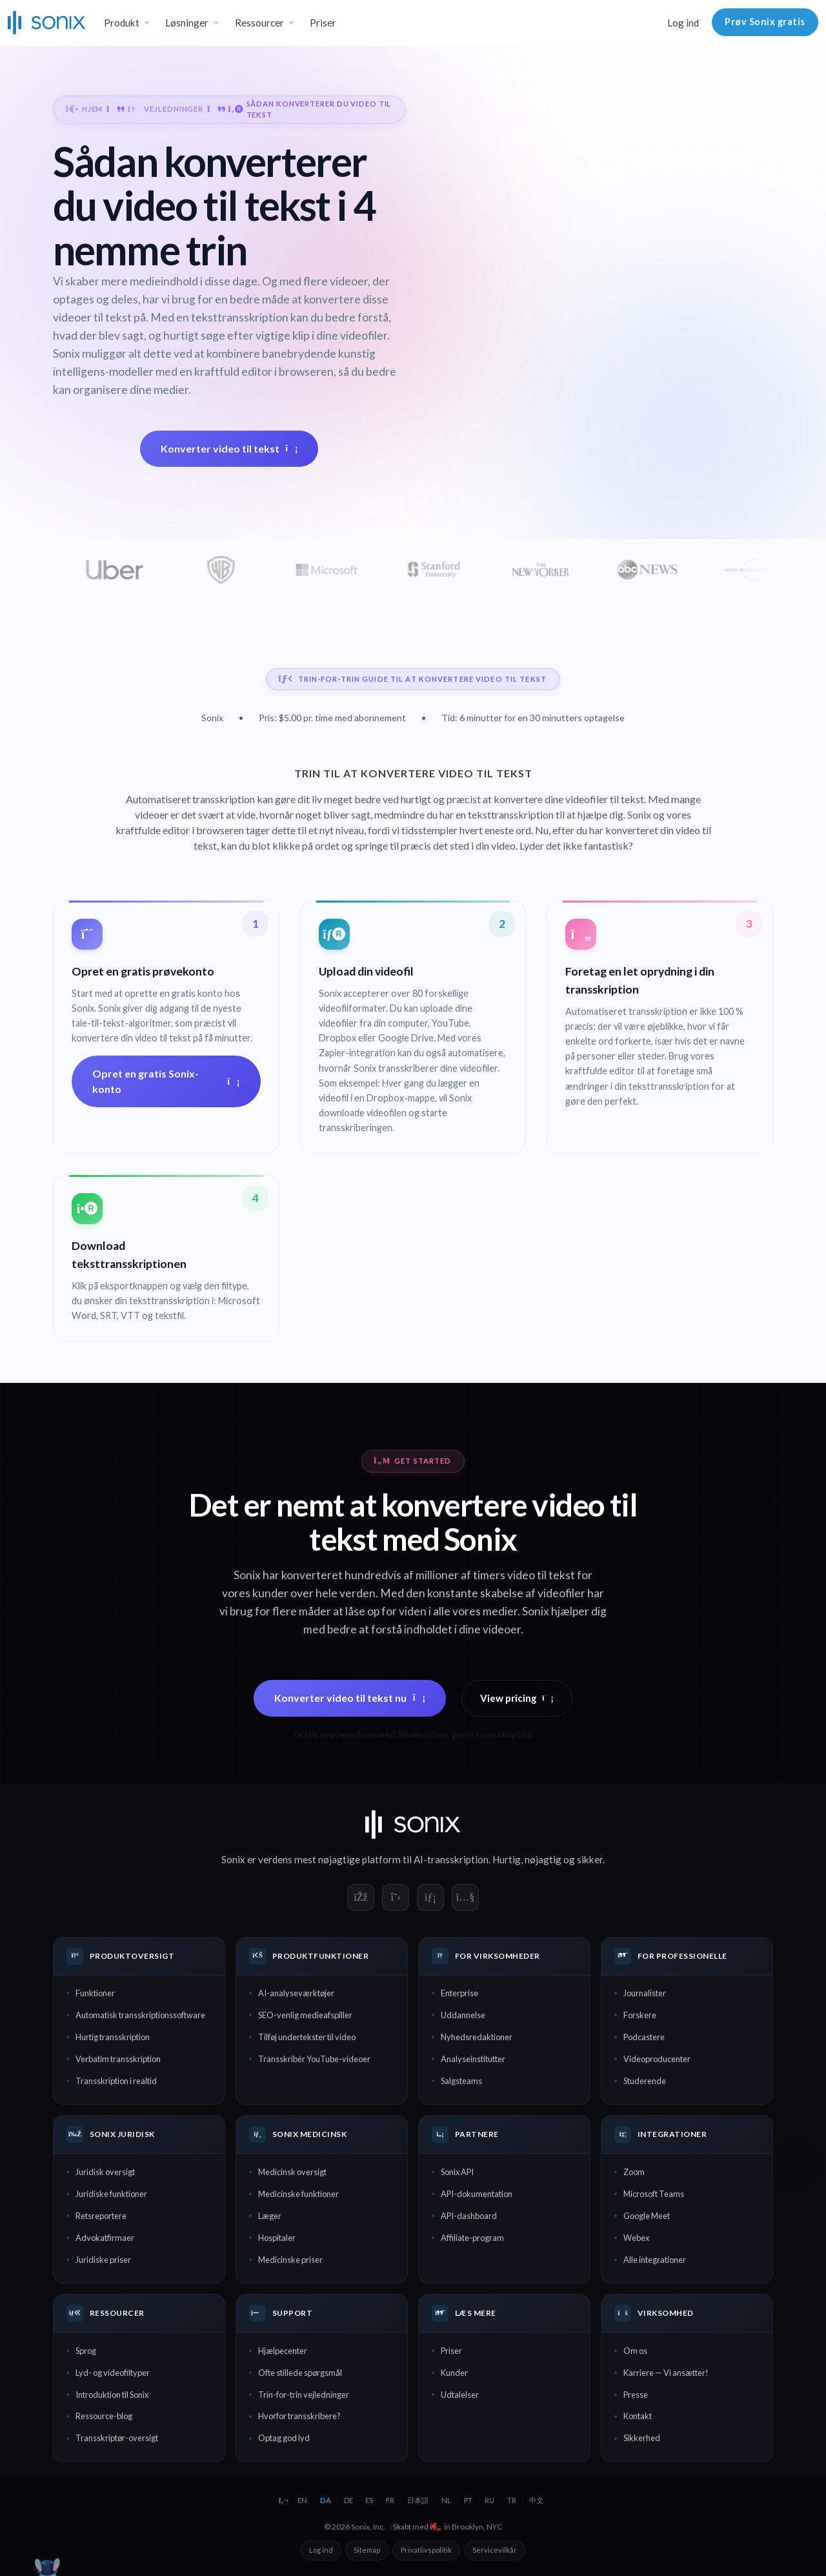  Describe the element at coordinates (644, 2081) in the screenshot. I see `Studerende` at that location.